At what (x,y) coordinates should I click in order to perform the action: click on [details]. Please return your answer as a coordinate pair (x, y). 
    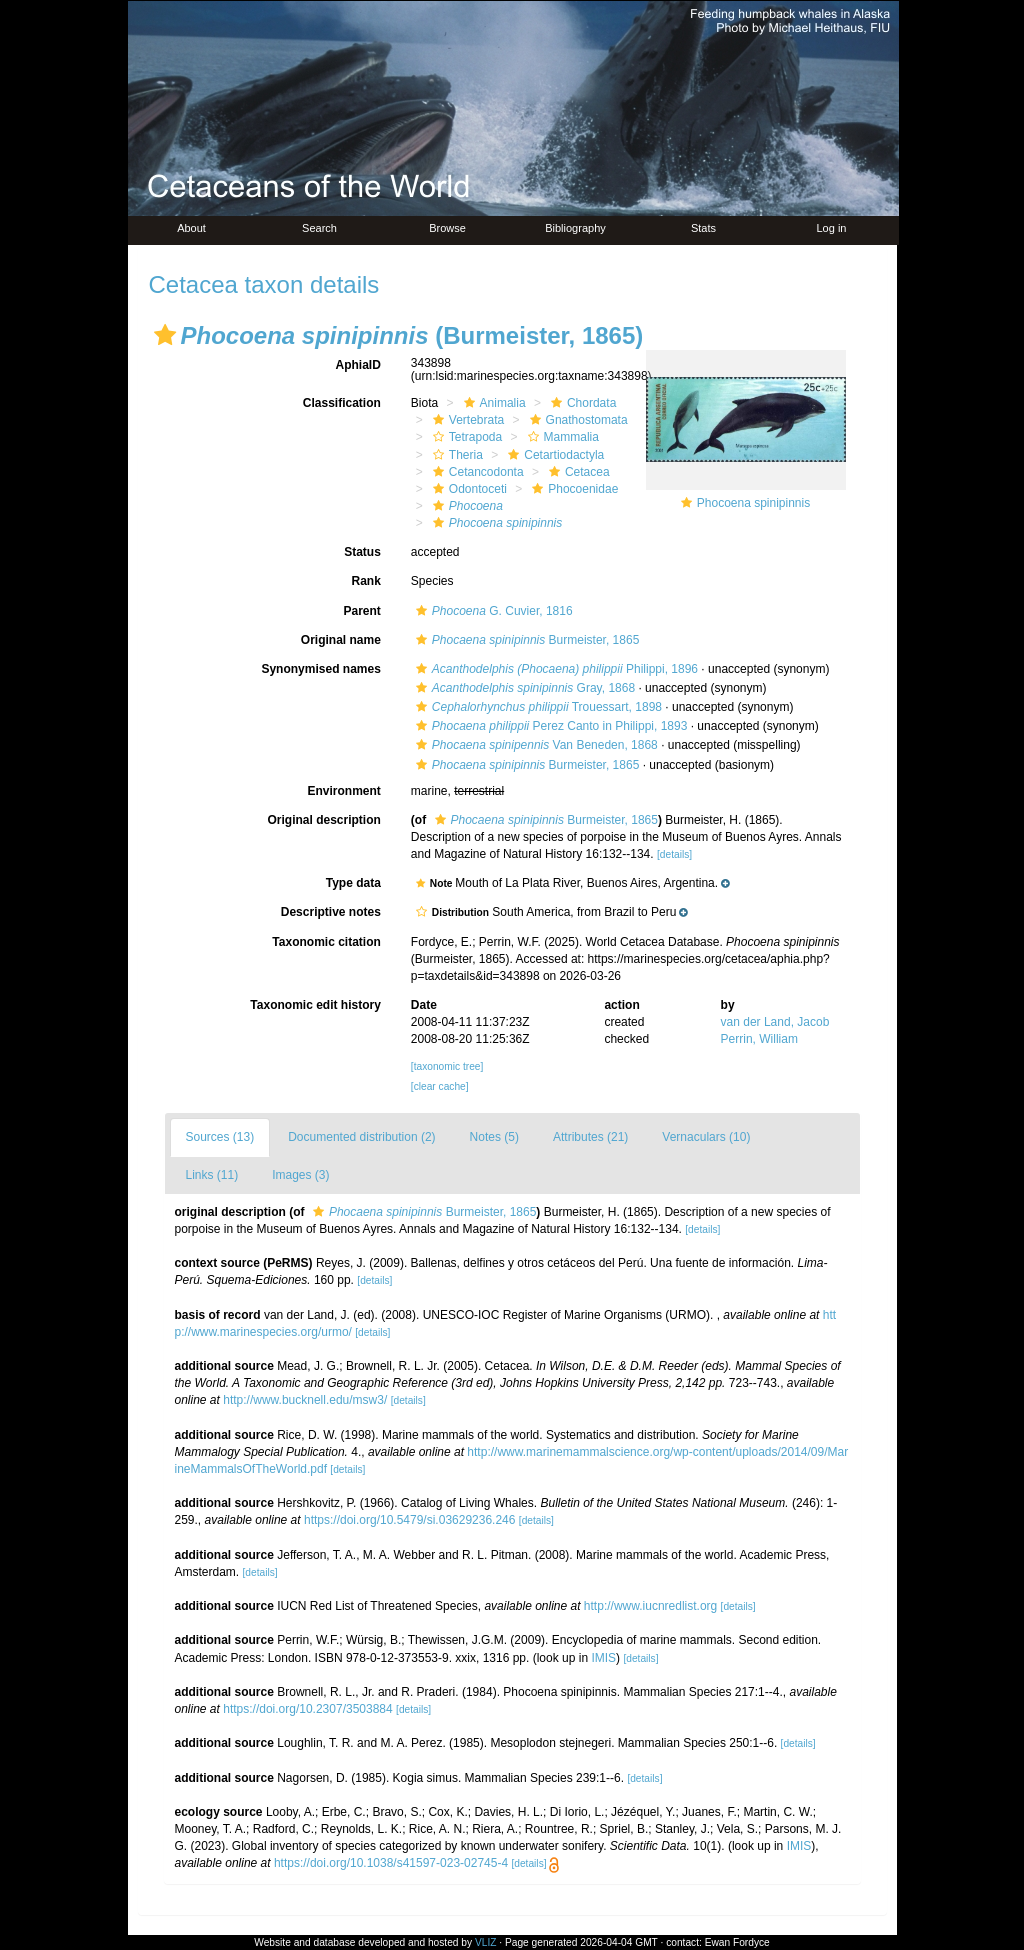
    Looking at the image, I should click on (674, 854).